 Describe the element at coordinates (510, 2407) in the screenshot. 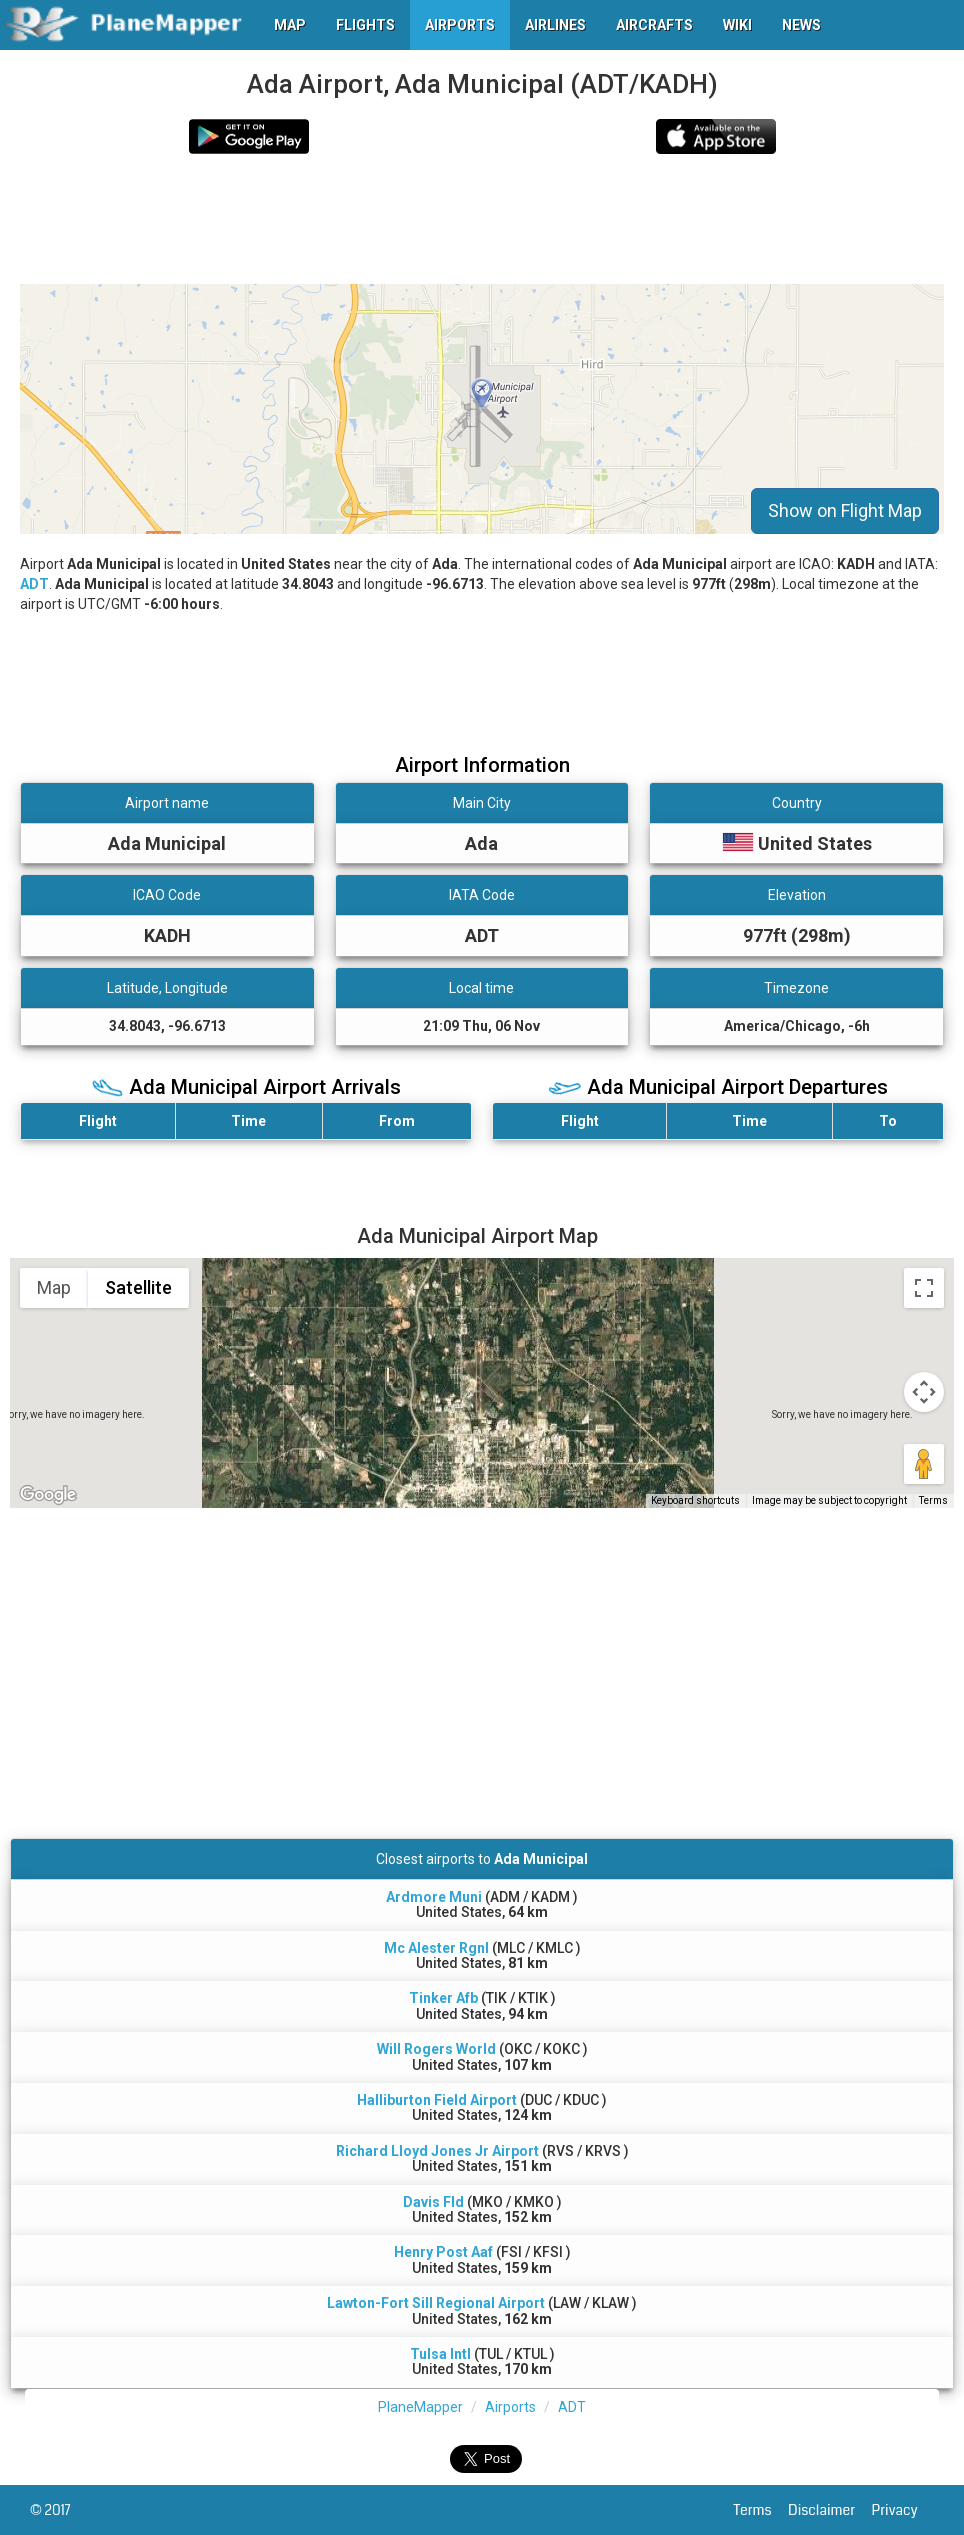

I see `Airports` at that location.